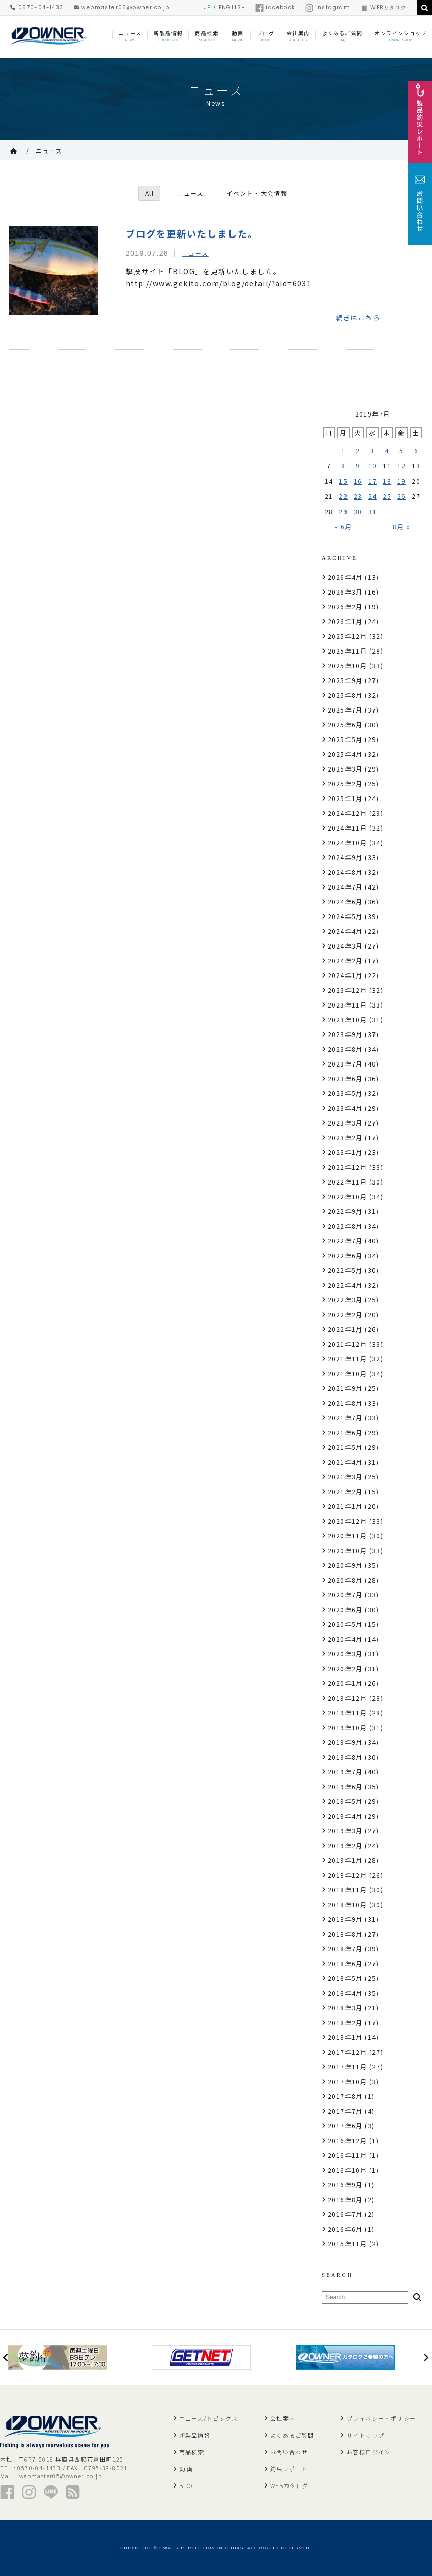  What do you see at coordinates (187, 2485) in the screenshot?
I see `BLOG` at bounding box center [187, 2485].